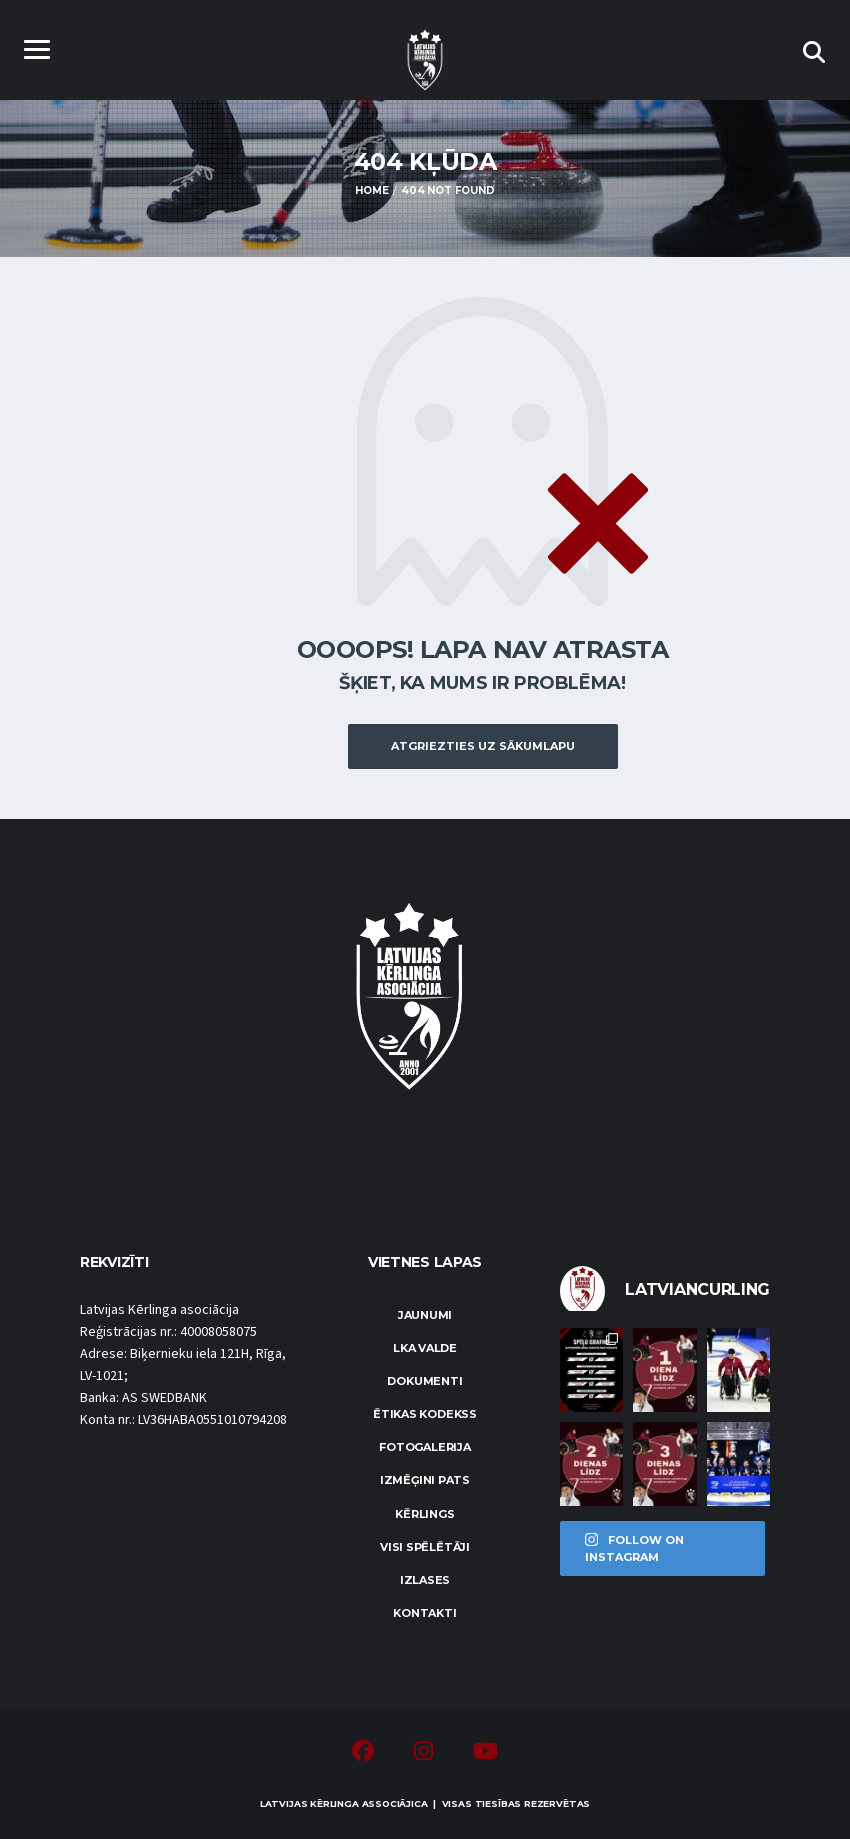 The width and height of the screenshot is (850, 1839). I want to click on Kontakti, so click(424, 1613).